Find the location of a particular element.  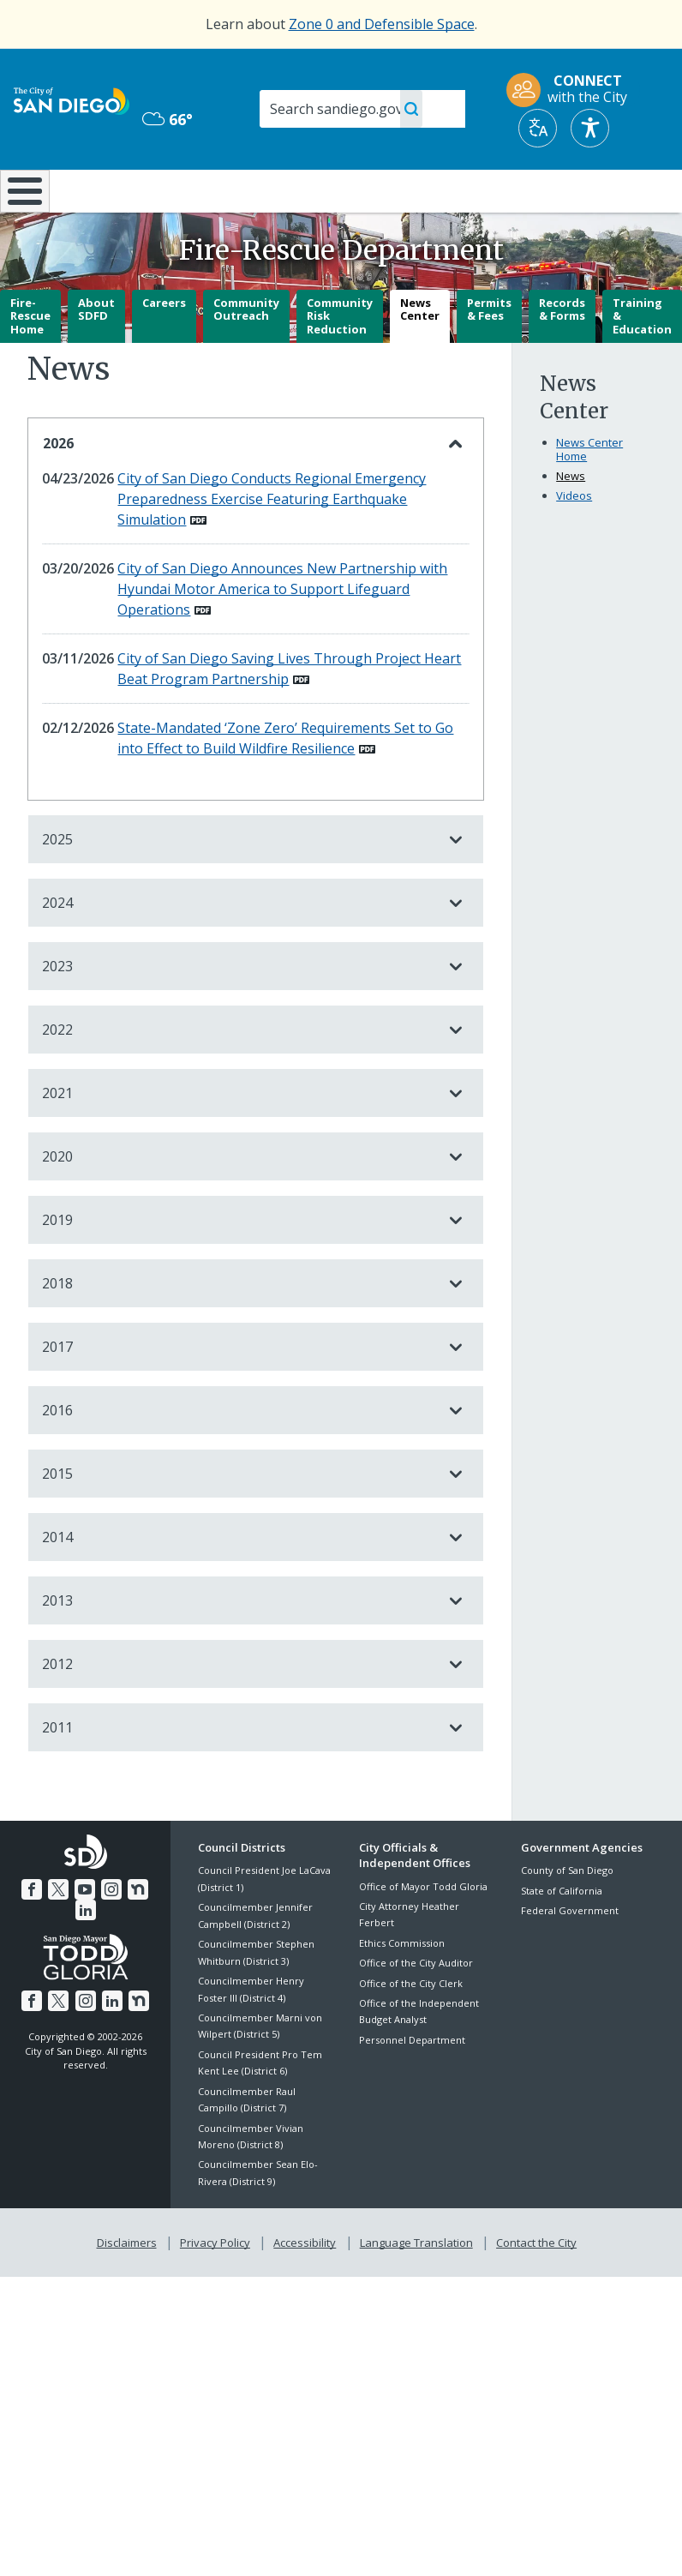

2020 is located at coordinates (238, 1201).